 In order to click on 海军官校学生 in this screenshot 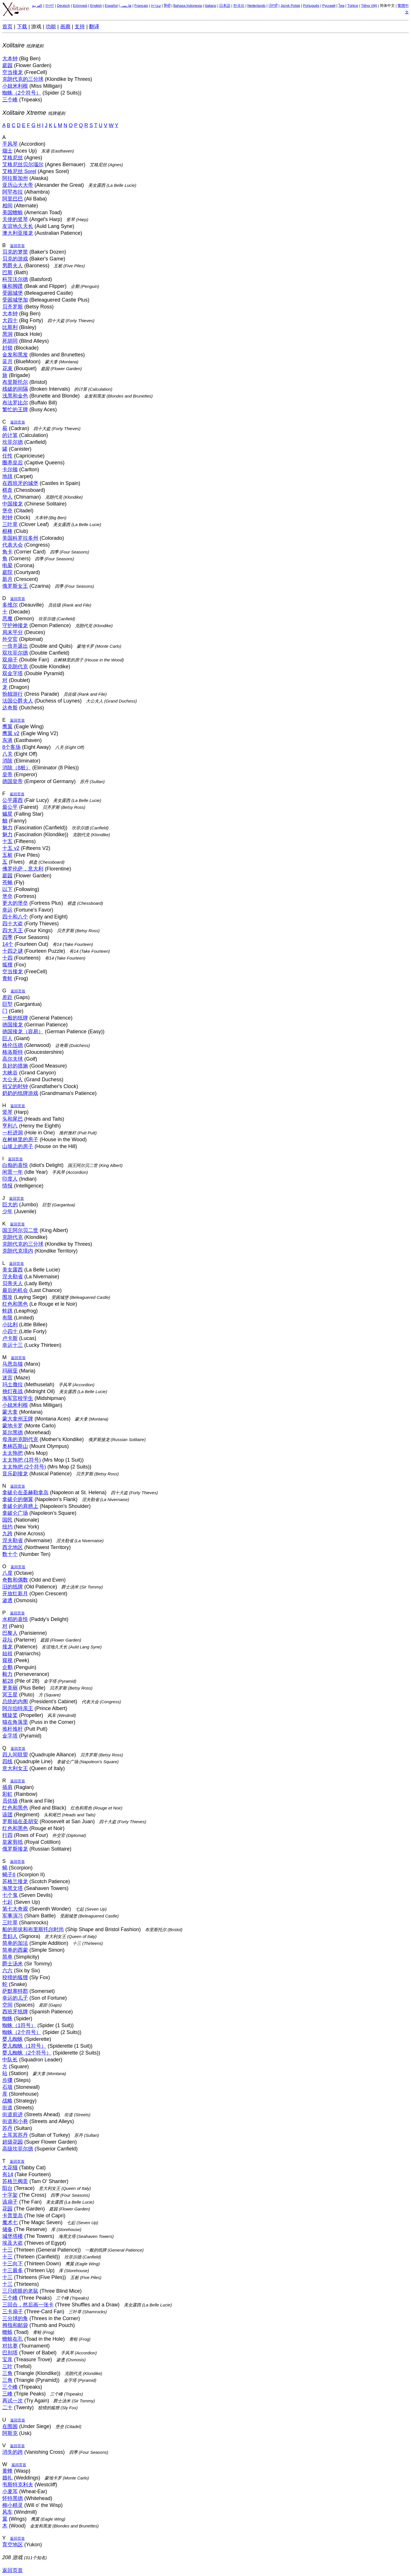, I will do `click(17, 1398)`.